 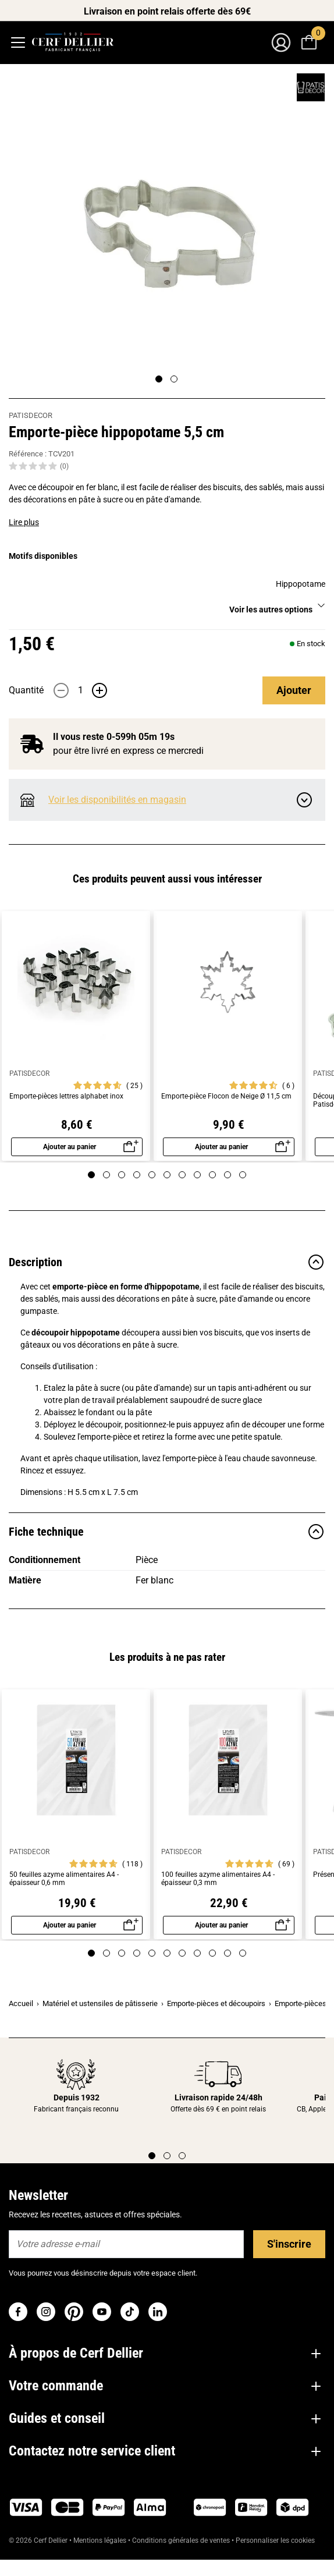 What do you see at coordinates (26, 690) in the screenshot?
I see `Quantité` at bounding box center [26, 690].